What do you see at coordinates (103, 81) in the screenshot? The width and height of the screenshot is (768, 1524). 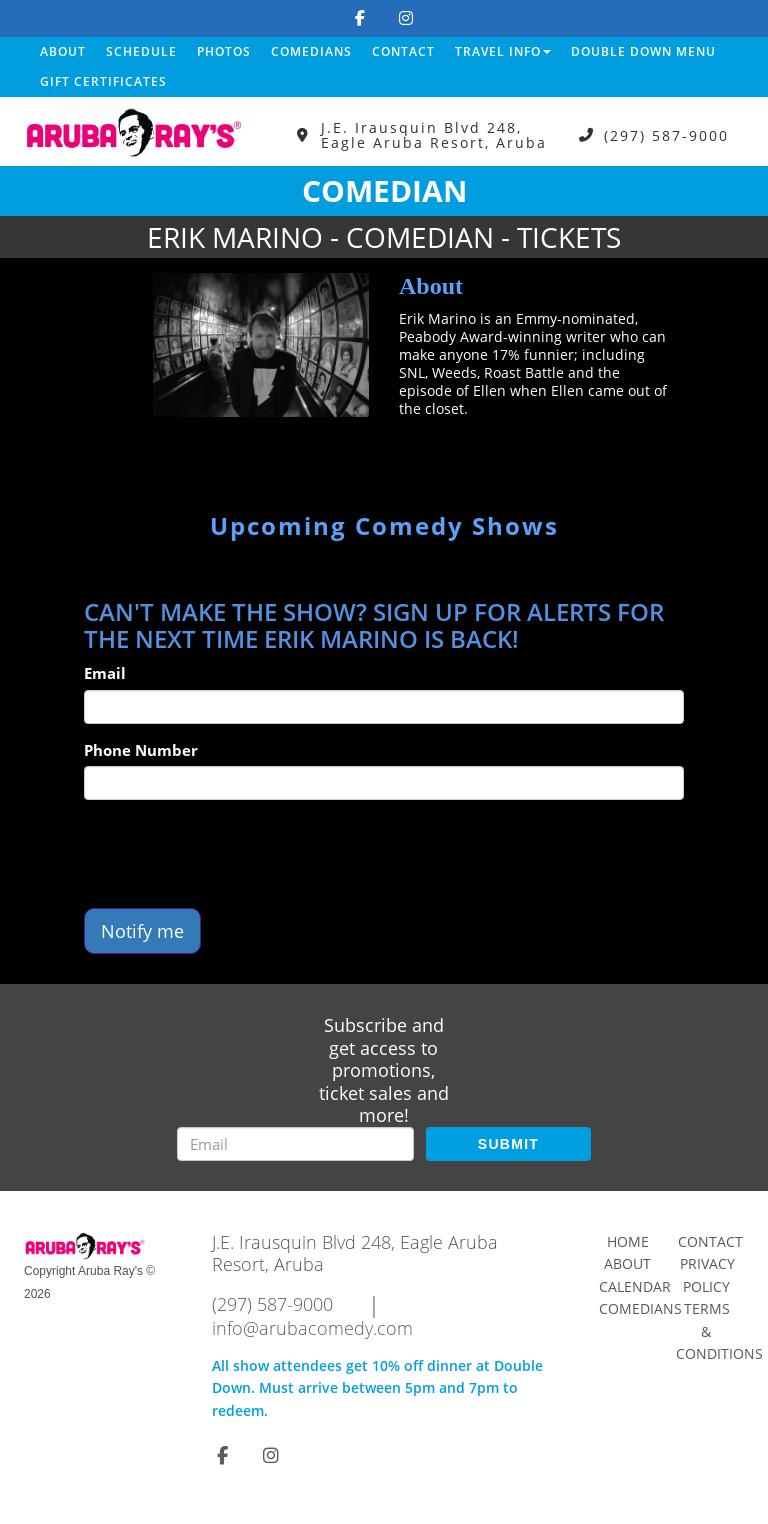 I see `Gift Certificates` at bounding box center [103, 81].